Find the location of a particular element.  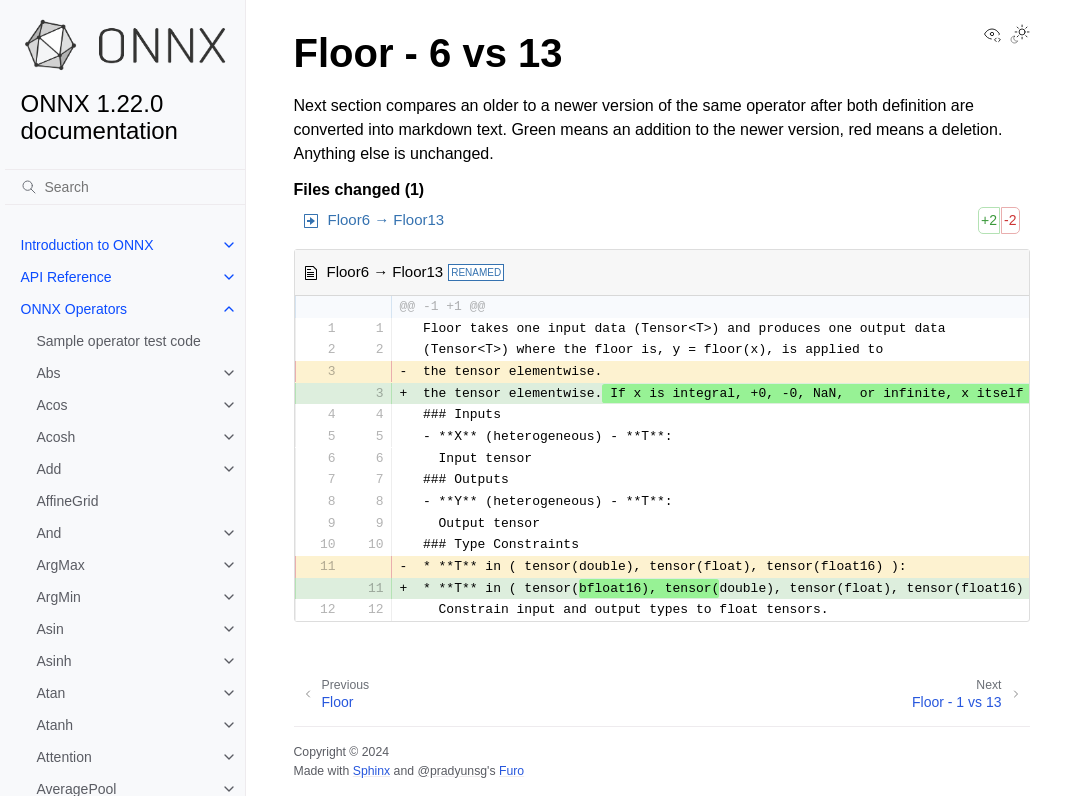

[Toggle Light / Dark / Auto color theme] is located at coordinates (1020, 36).